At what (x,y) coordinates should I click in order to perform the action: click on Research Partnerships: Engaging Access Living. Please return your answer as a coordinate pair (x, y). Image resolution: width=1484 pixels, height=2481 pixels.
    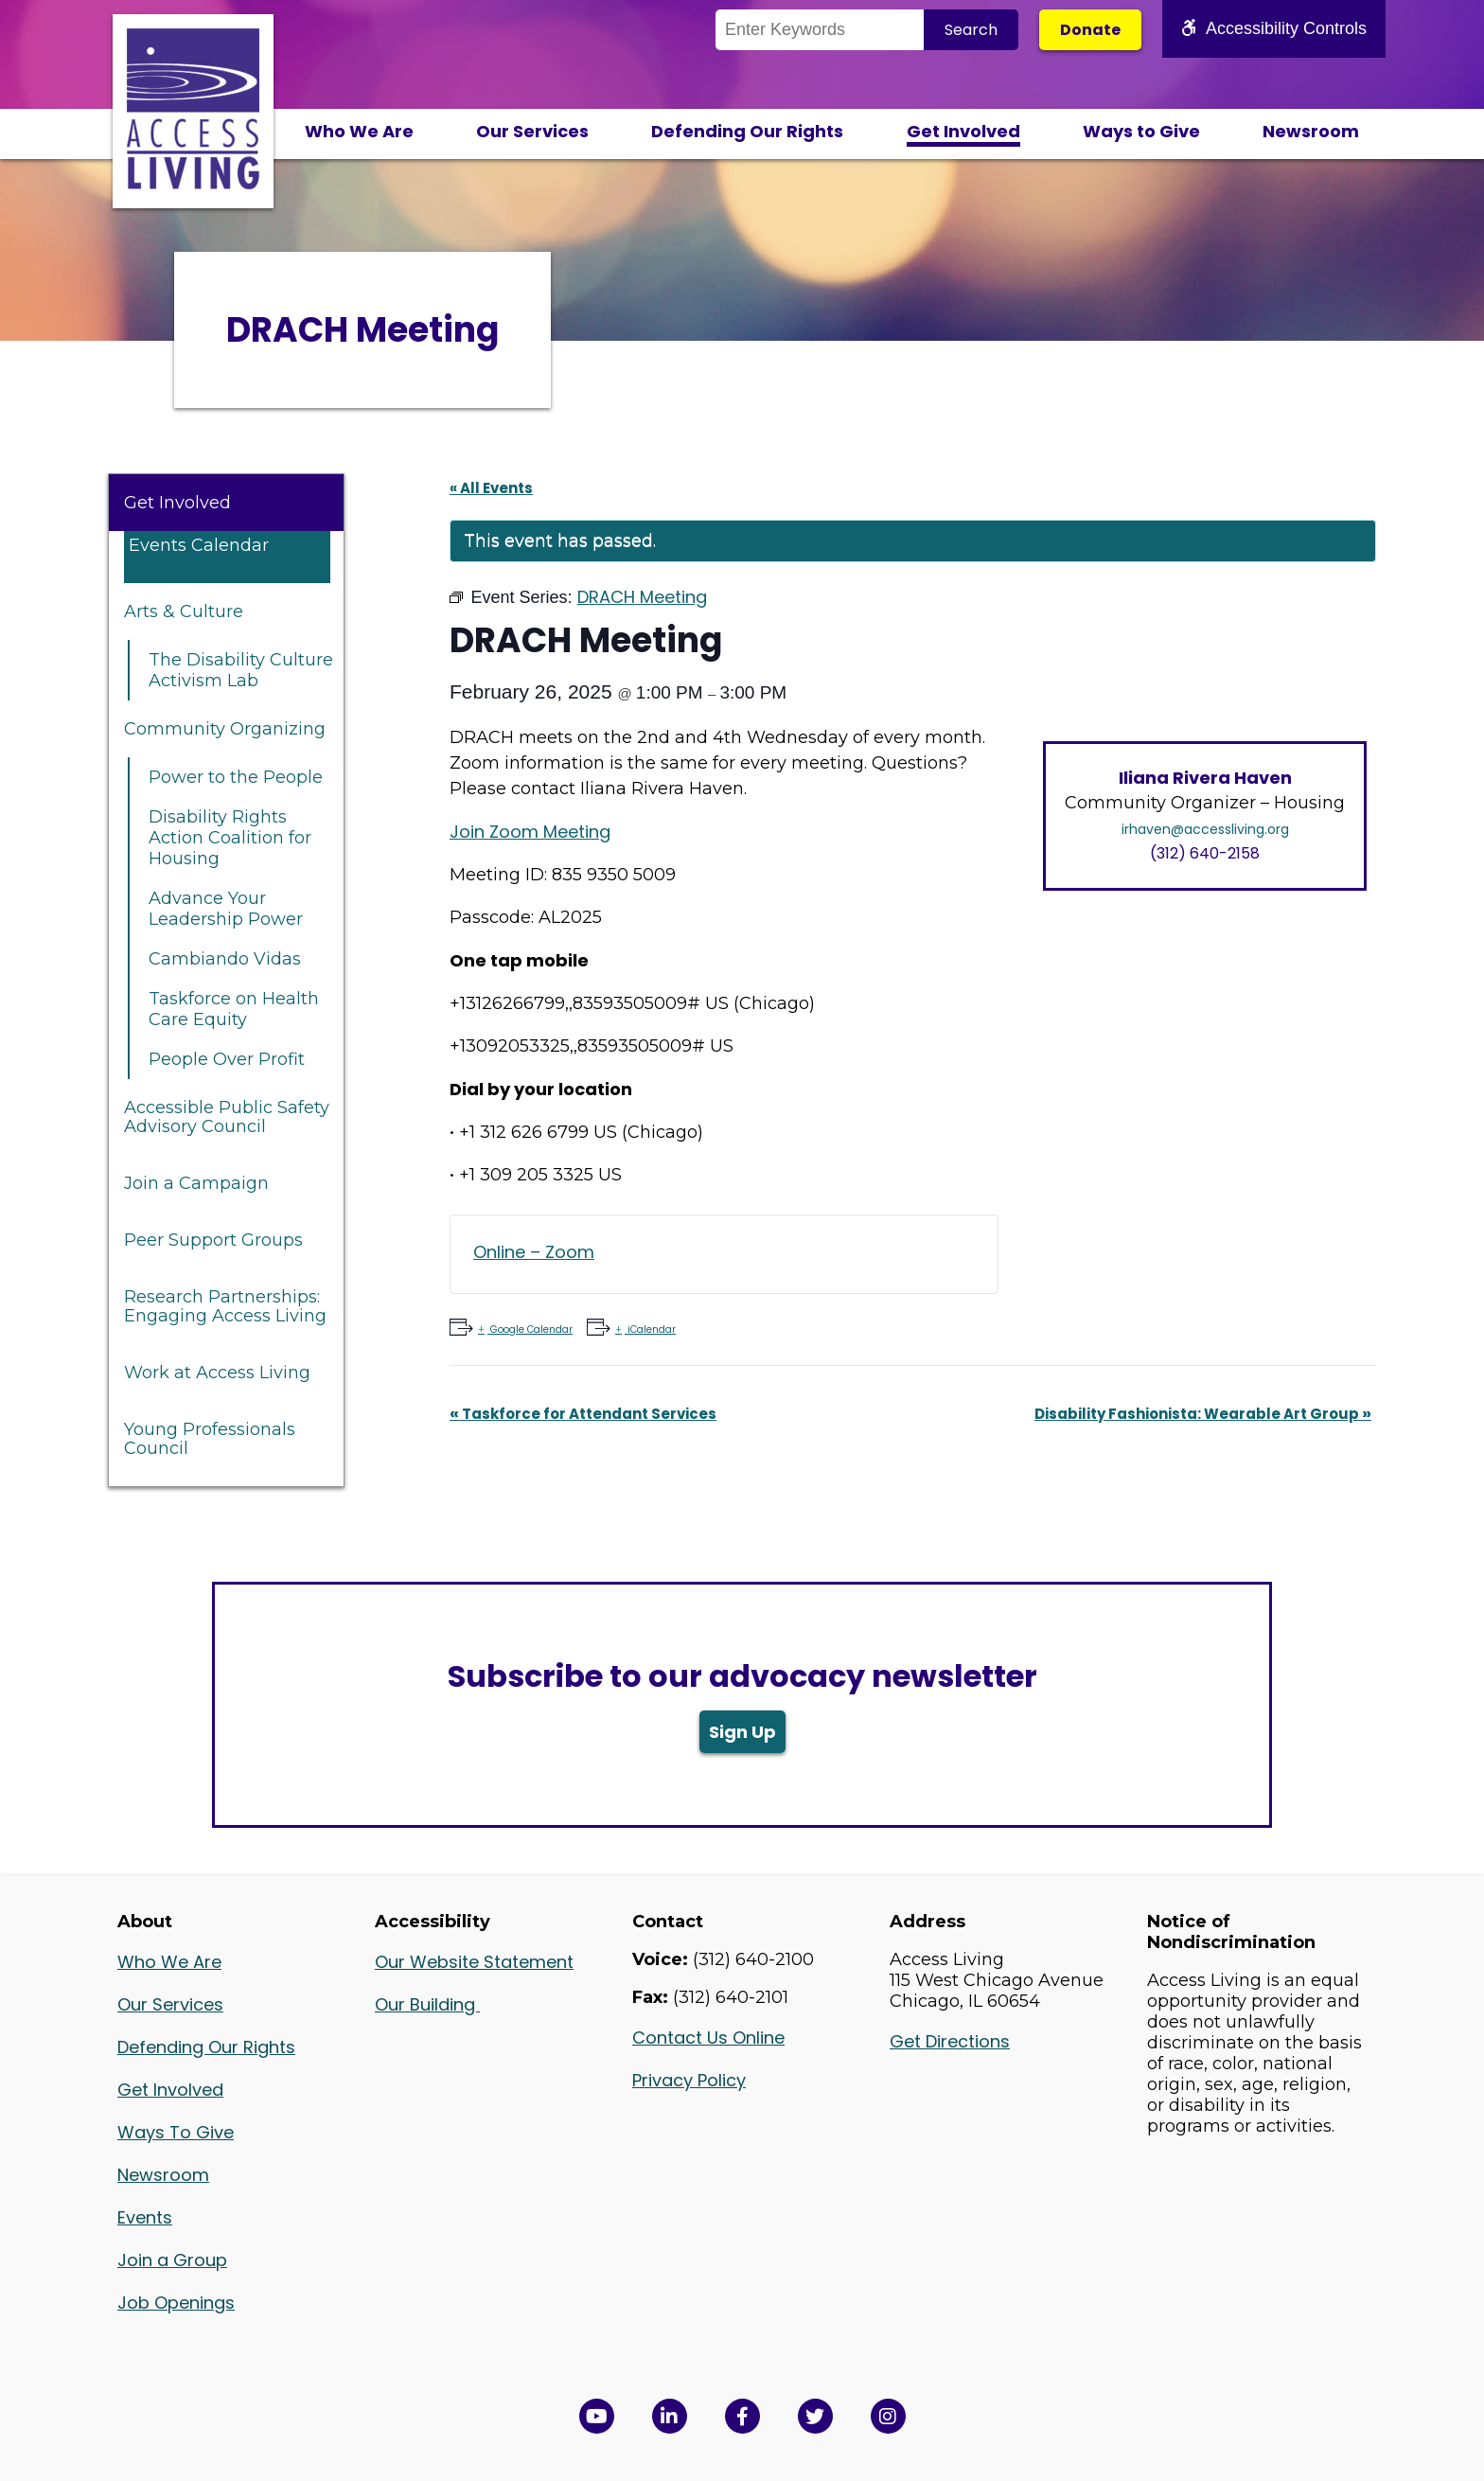
    Looking at the image, I should click on (225, 1306).